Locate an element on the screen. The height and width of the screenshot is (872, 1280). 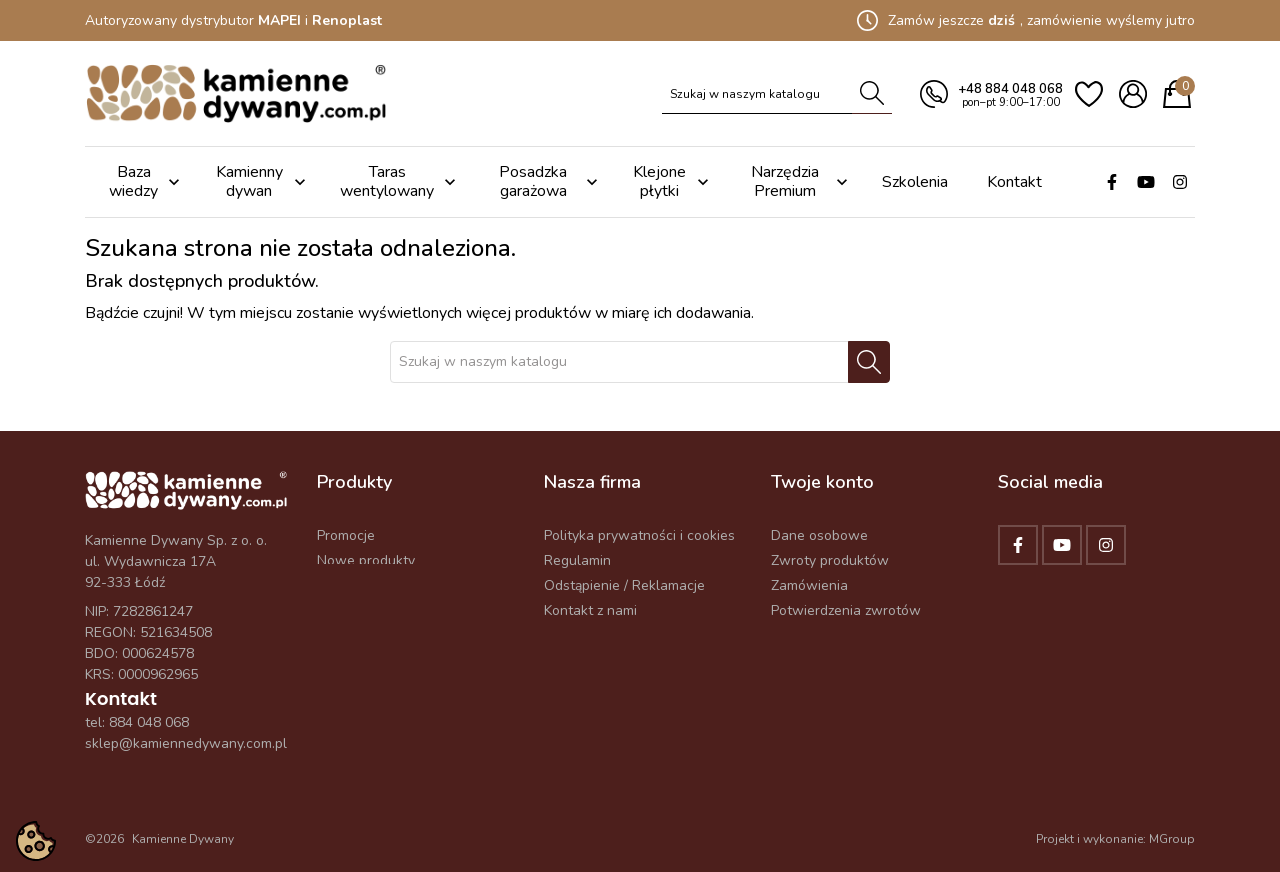
Zwroty produktów is located at coordinates (830, 560).